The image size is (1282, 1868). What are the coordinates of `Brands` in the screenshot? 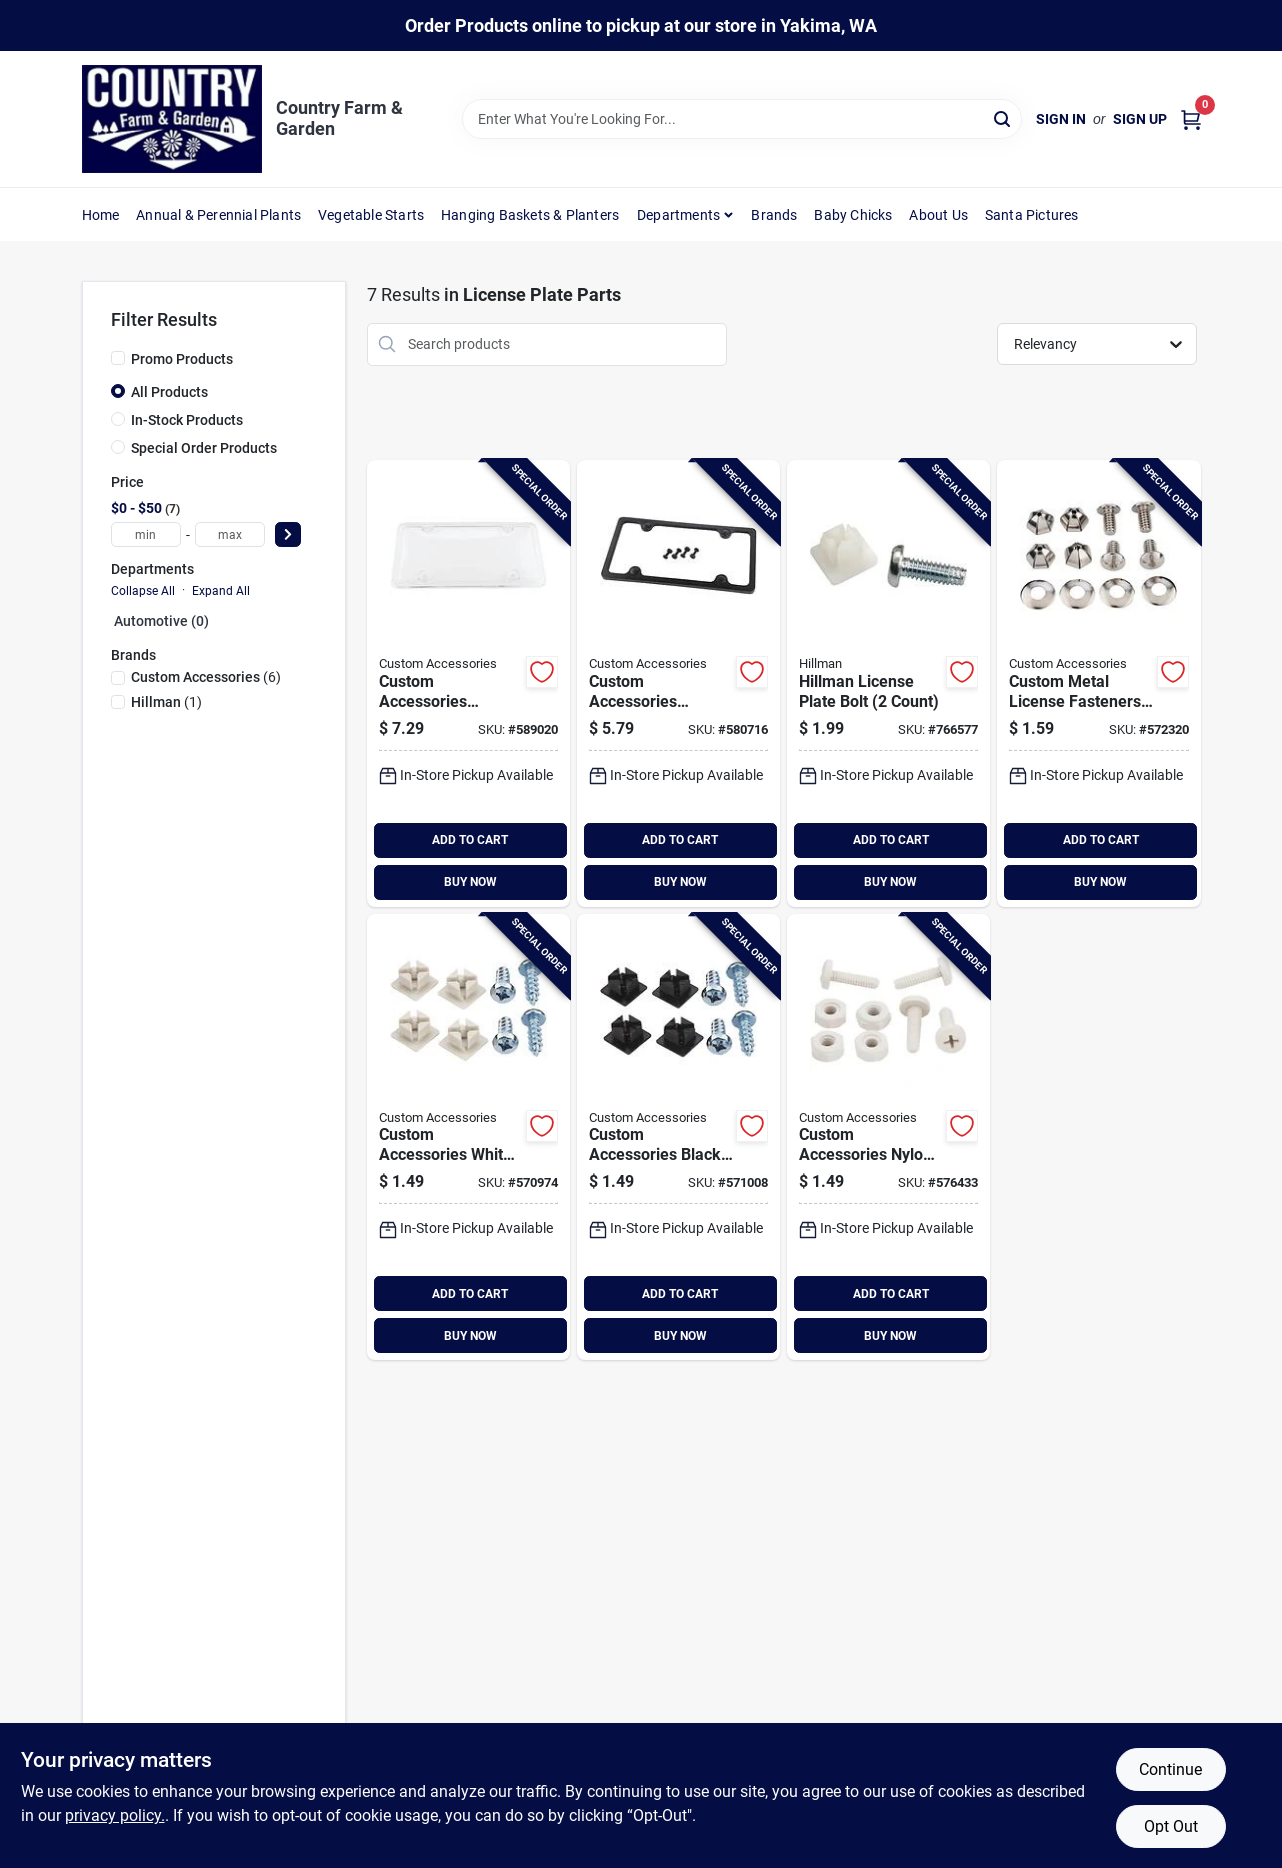 It's located at (774, 215).